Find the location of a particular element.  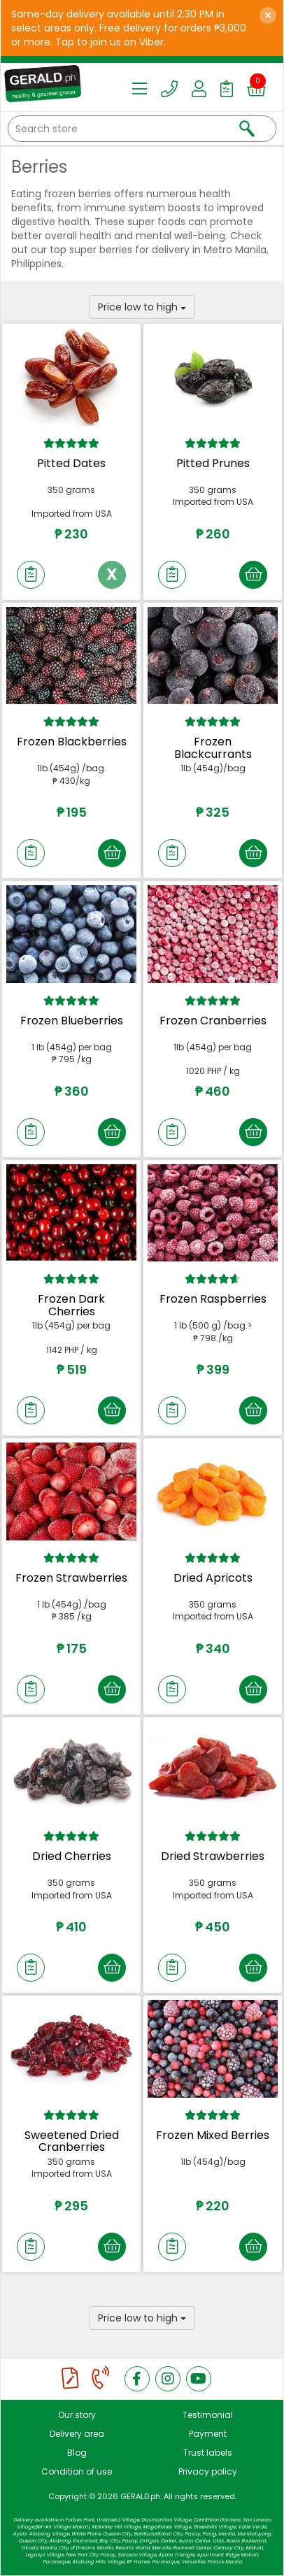

Dried Apricots is located at coordinates (213, 1578).